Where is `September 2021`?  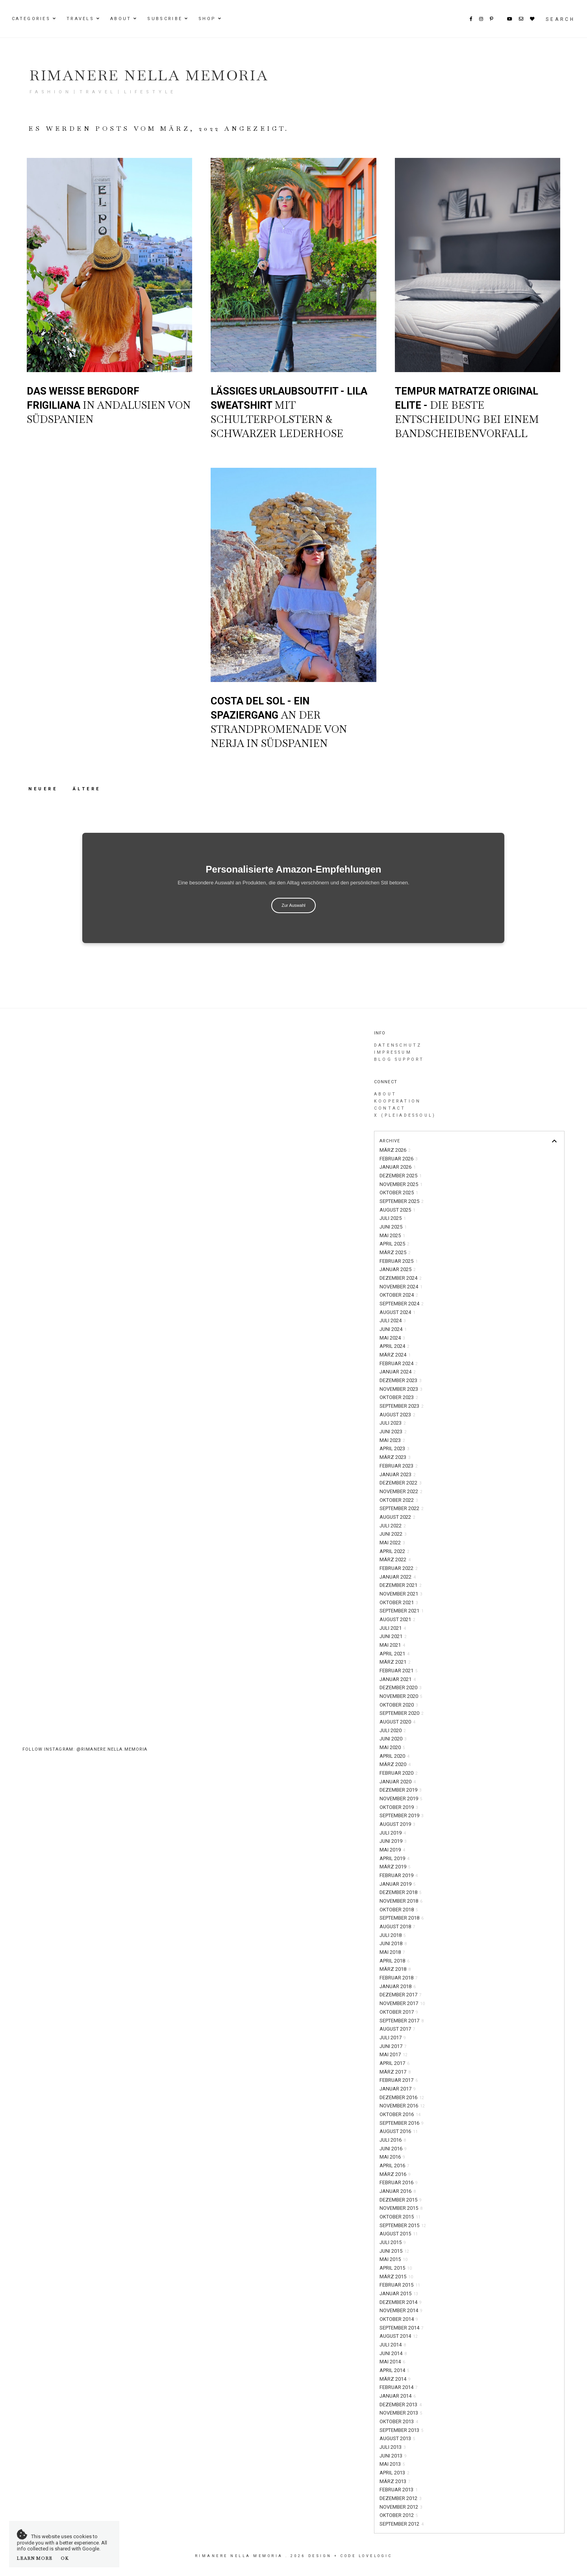 September 2021 is located at coordinates (402, 1611).